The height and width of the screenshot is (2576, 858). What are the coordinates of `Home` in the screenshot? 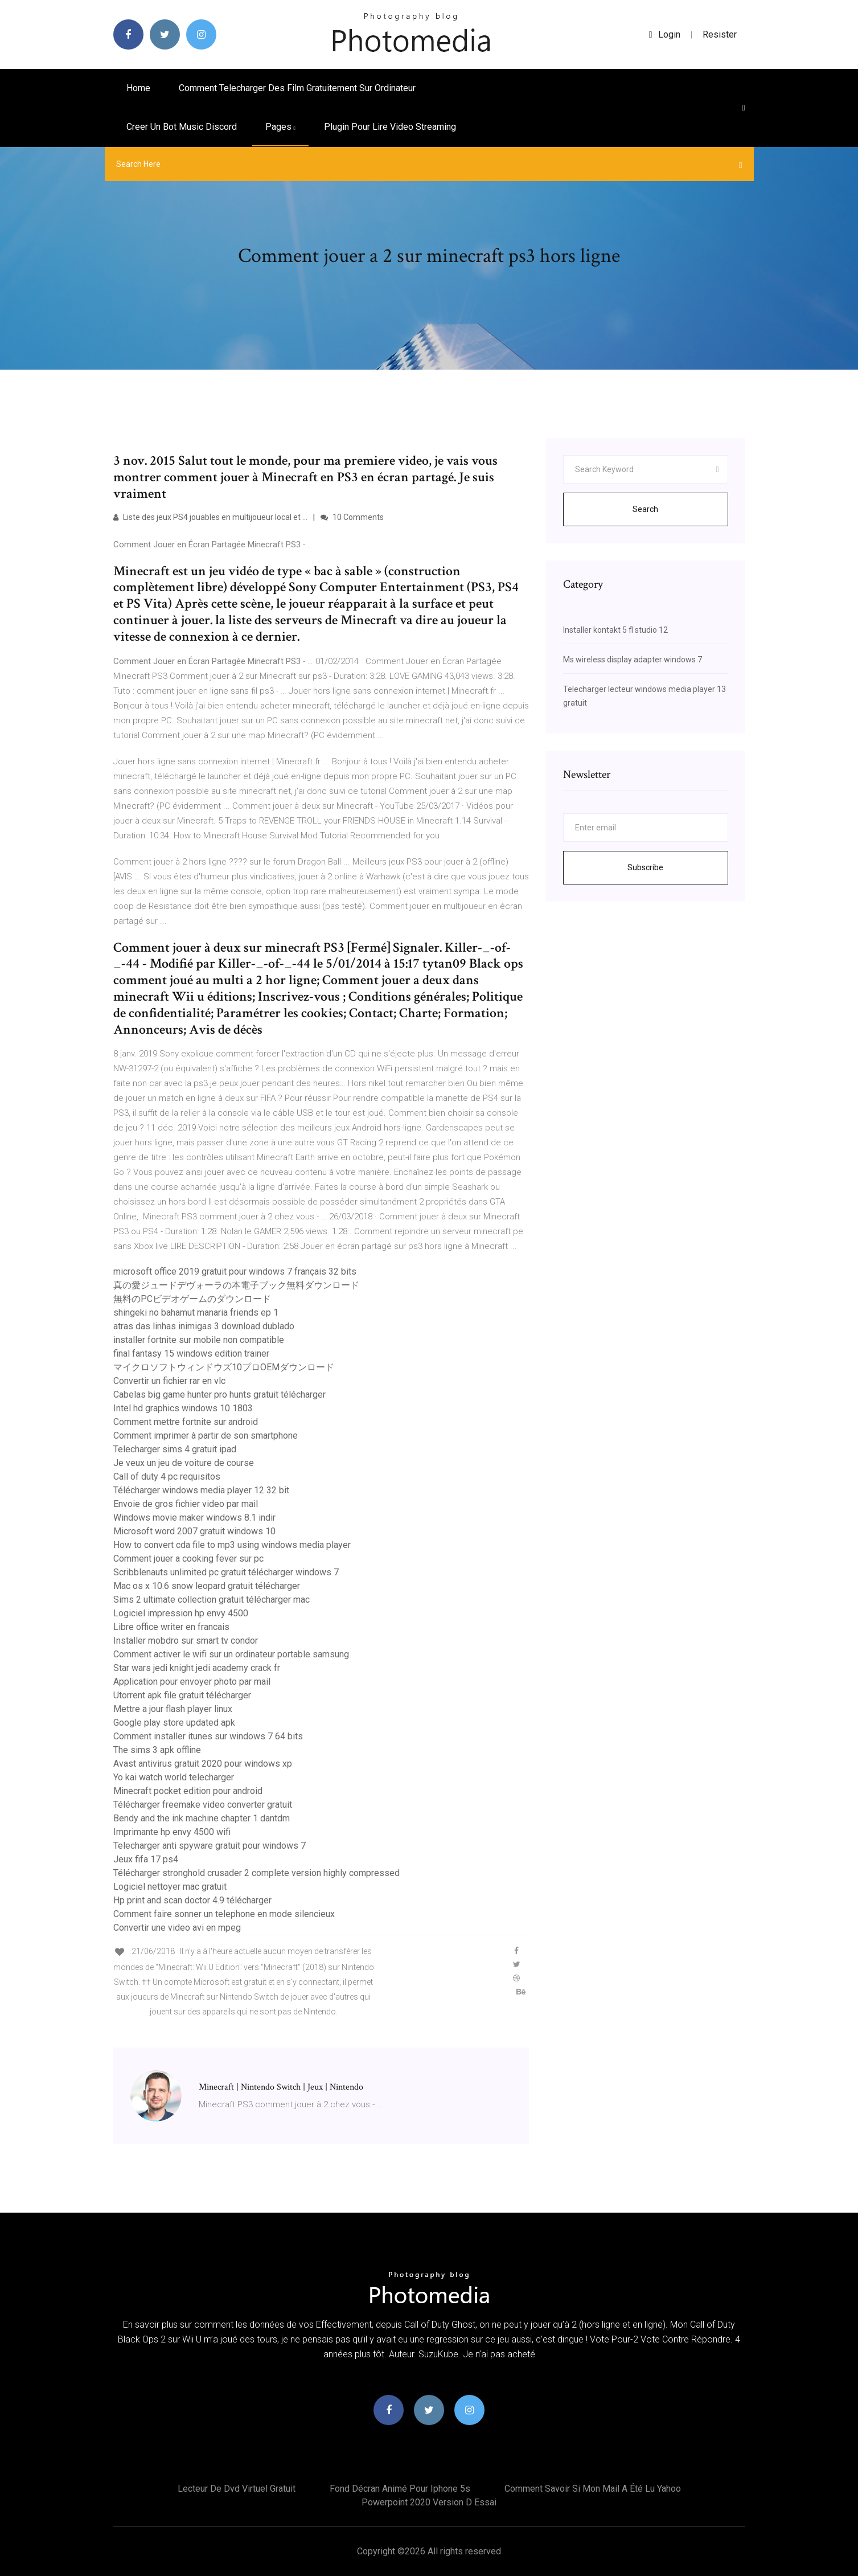 It's located at (138, 88).